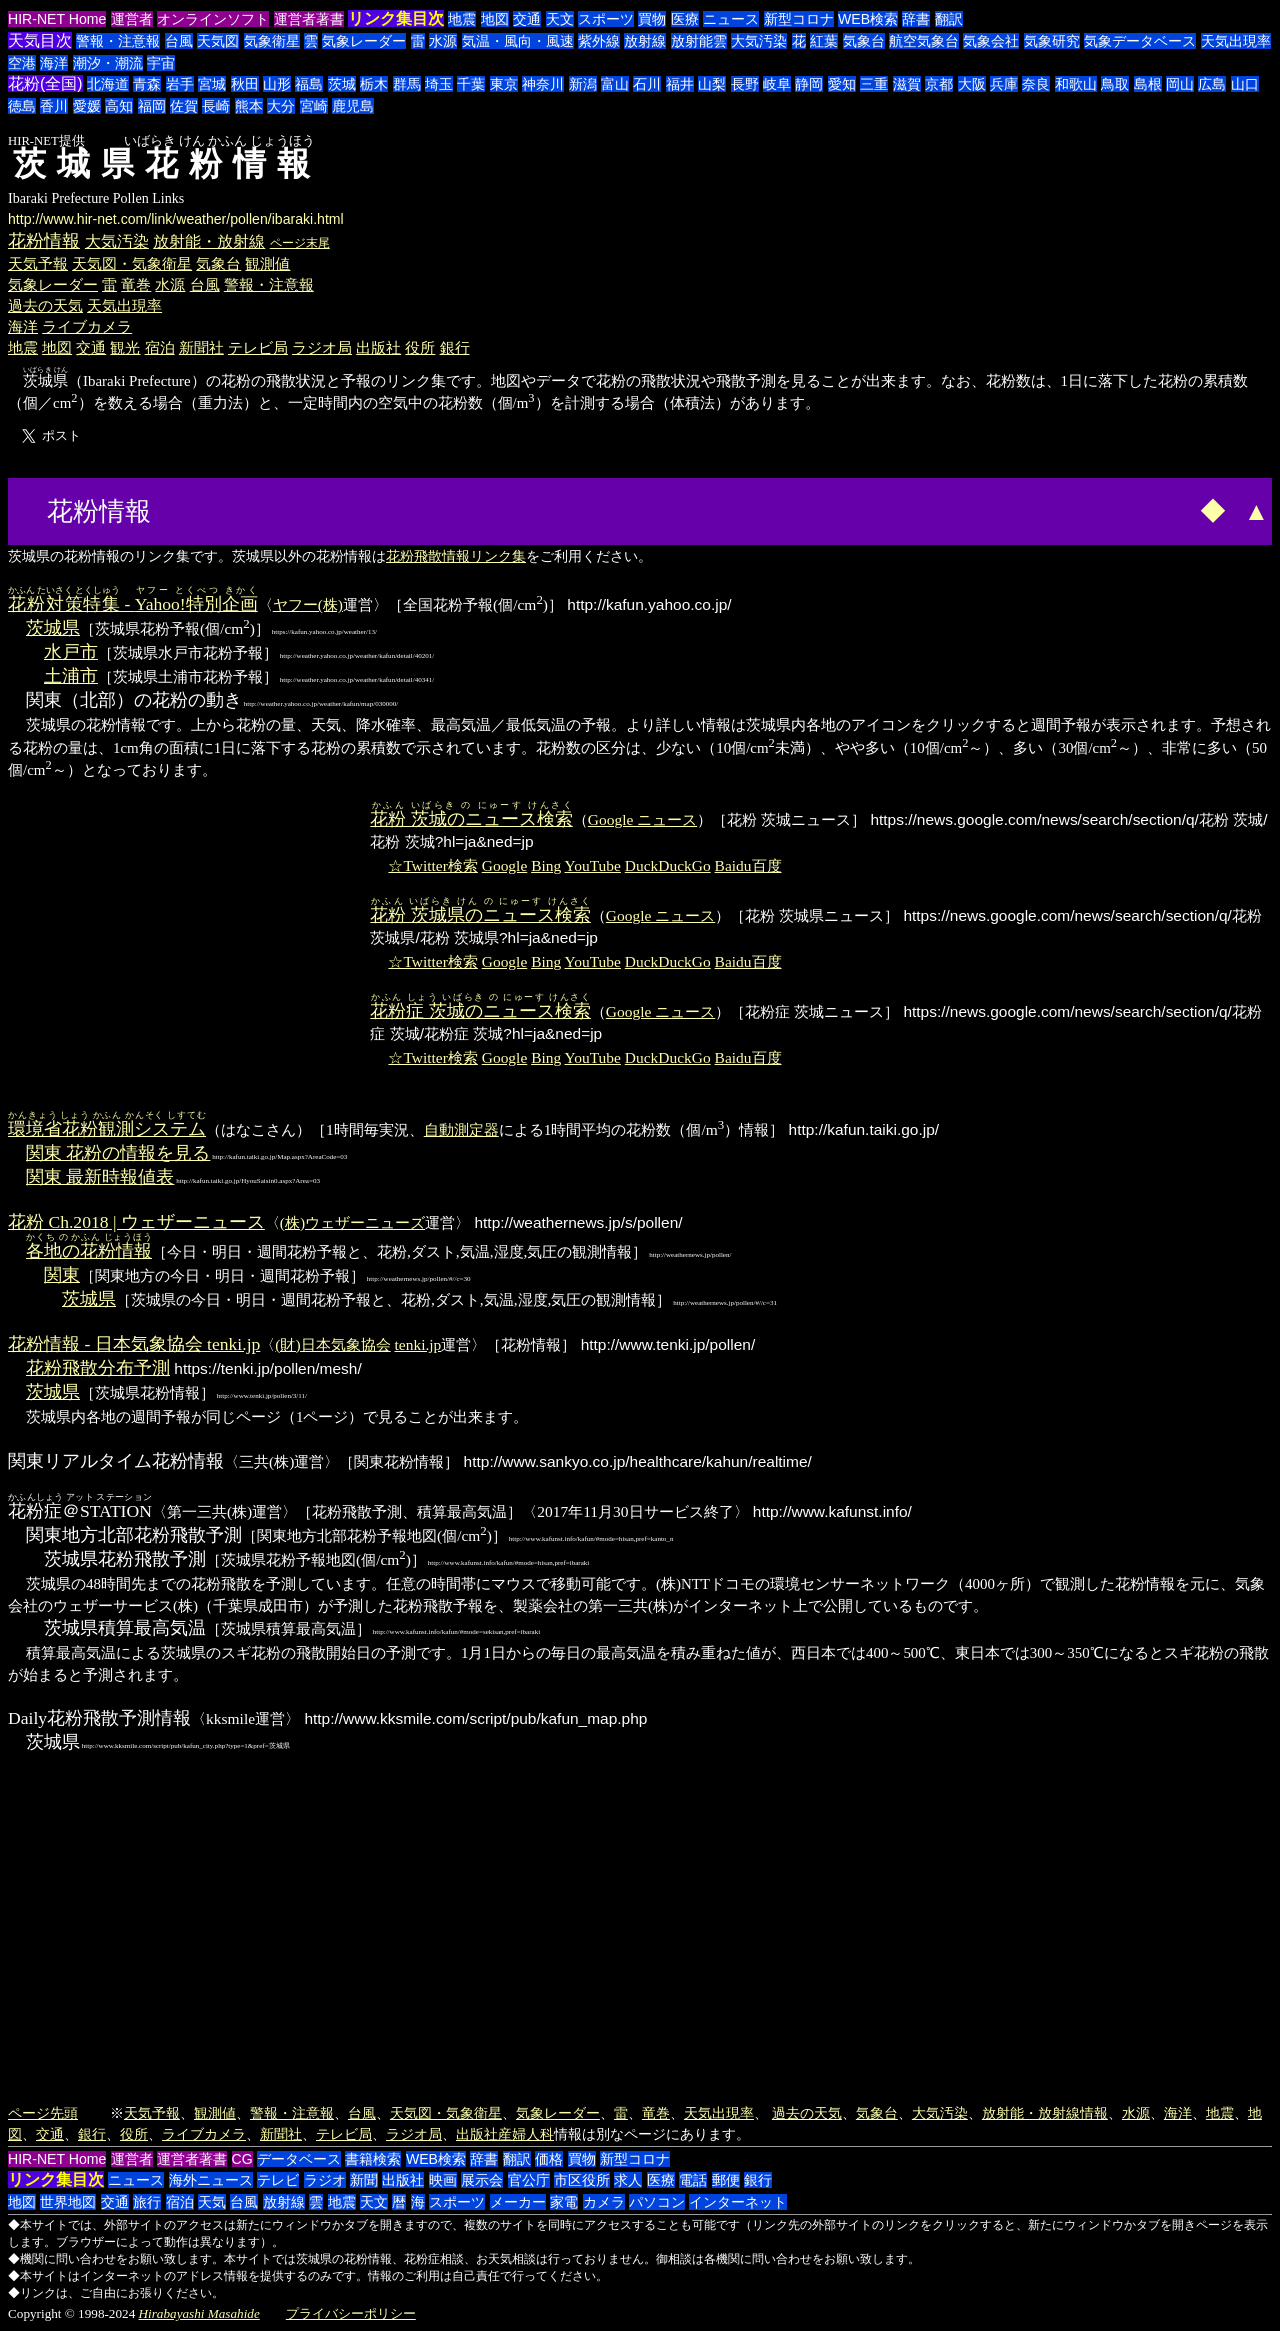 The height and width of the screenshot is (2331, 1280). Describe the element at coordinates (518, 2202) in the screenshot. I see `メーカー` at that location.